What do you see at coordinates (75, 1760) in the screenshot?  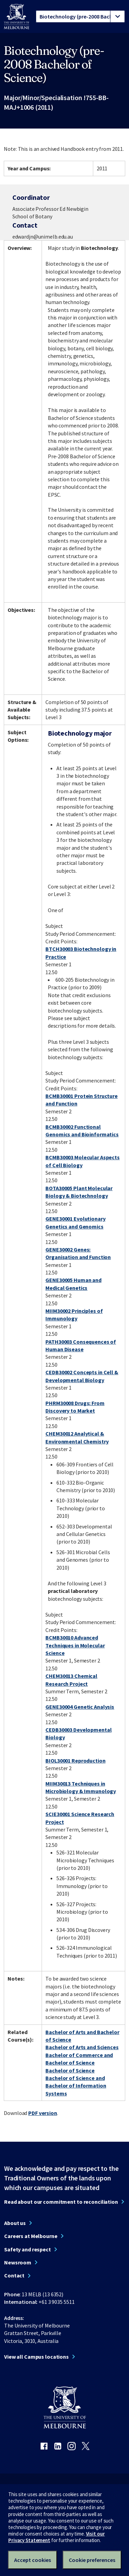 I see `BIOL30001 Reproduction` at bounding box center [75, 1760].